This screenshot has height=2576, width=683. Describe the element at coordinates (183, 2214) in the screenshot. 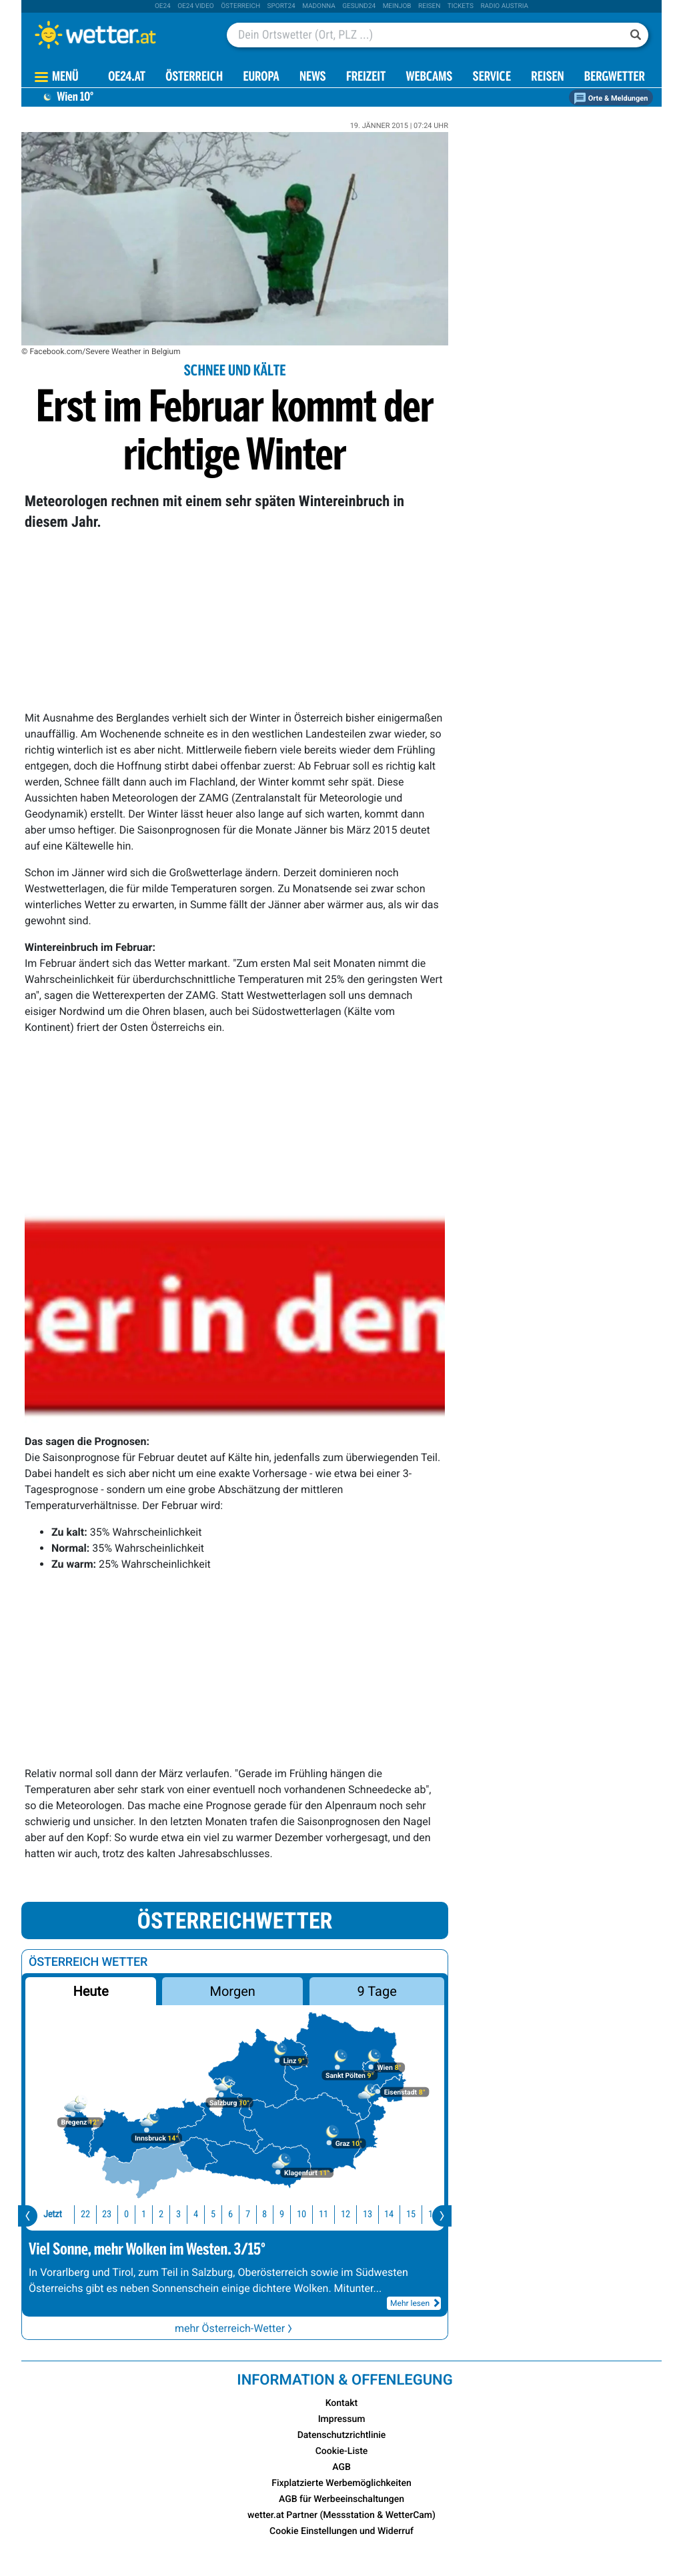

I see `5 [button]` at that location.